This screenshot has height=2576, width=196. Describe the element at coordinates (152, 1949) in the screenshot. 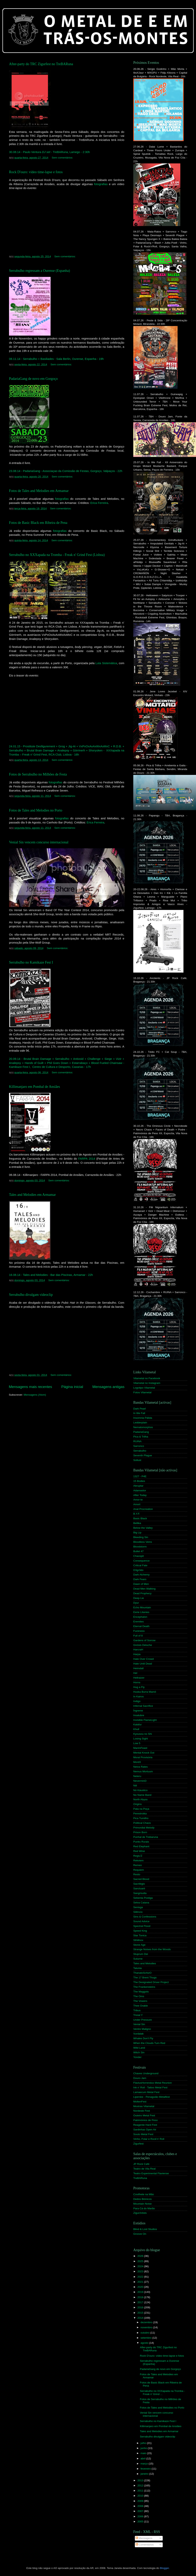

I see `Strange Noises from the Woods` at that location.